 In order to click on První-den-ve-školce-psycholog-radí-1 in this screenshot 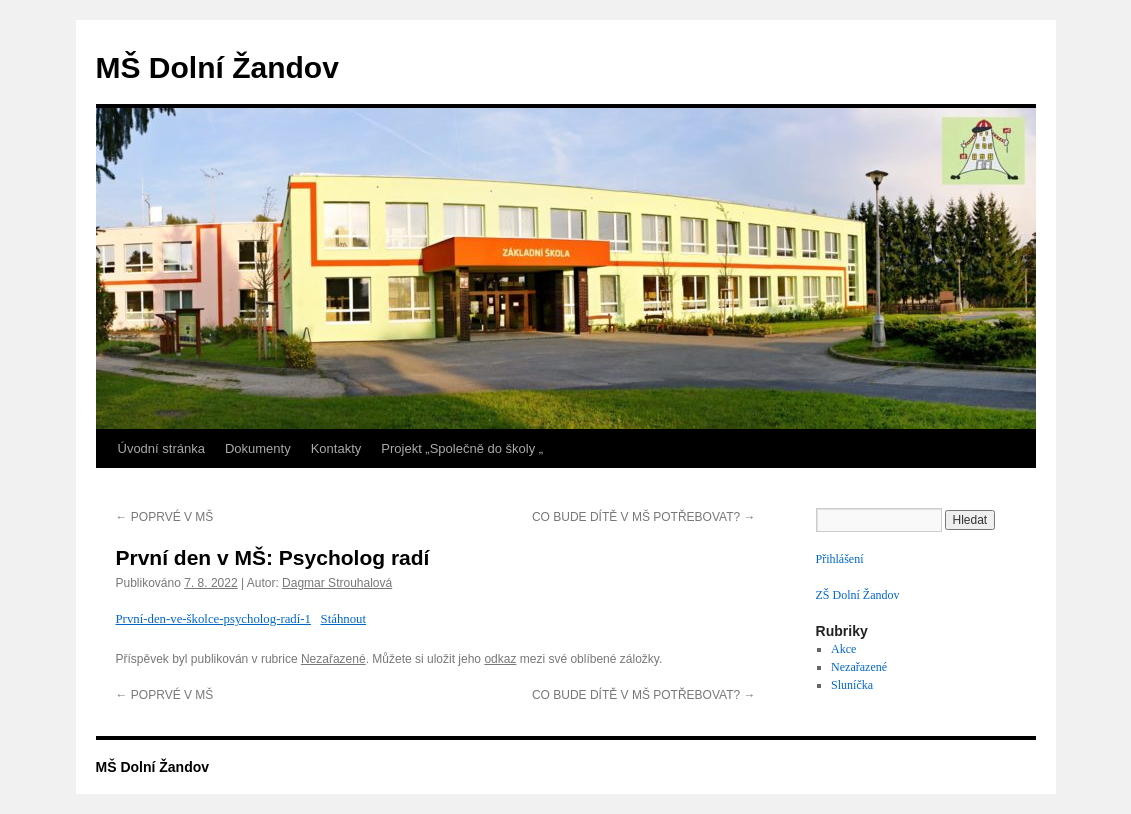, I will do `click(213, 619)`.